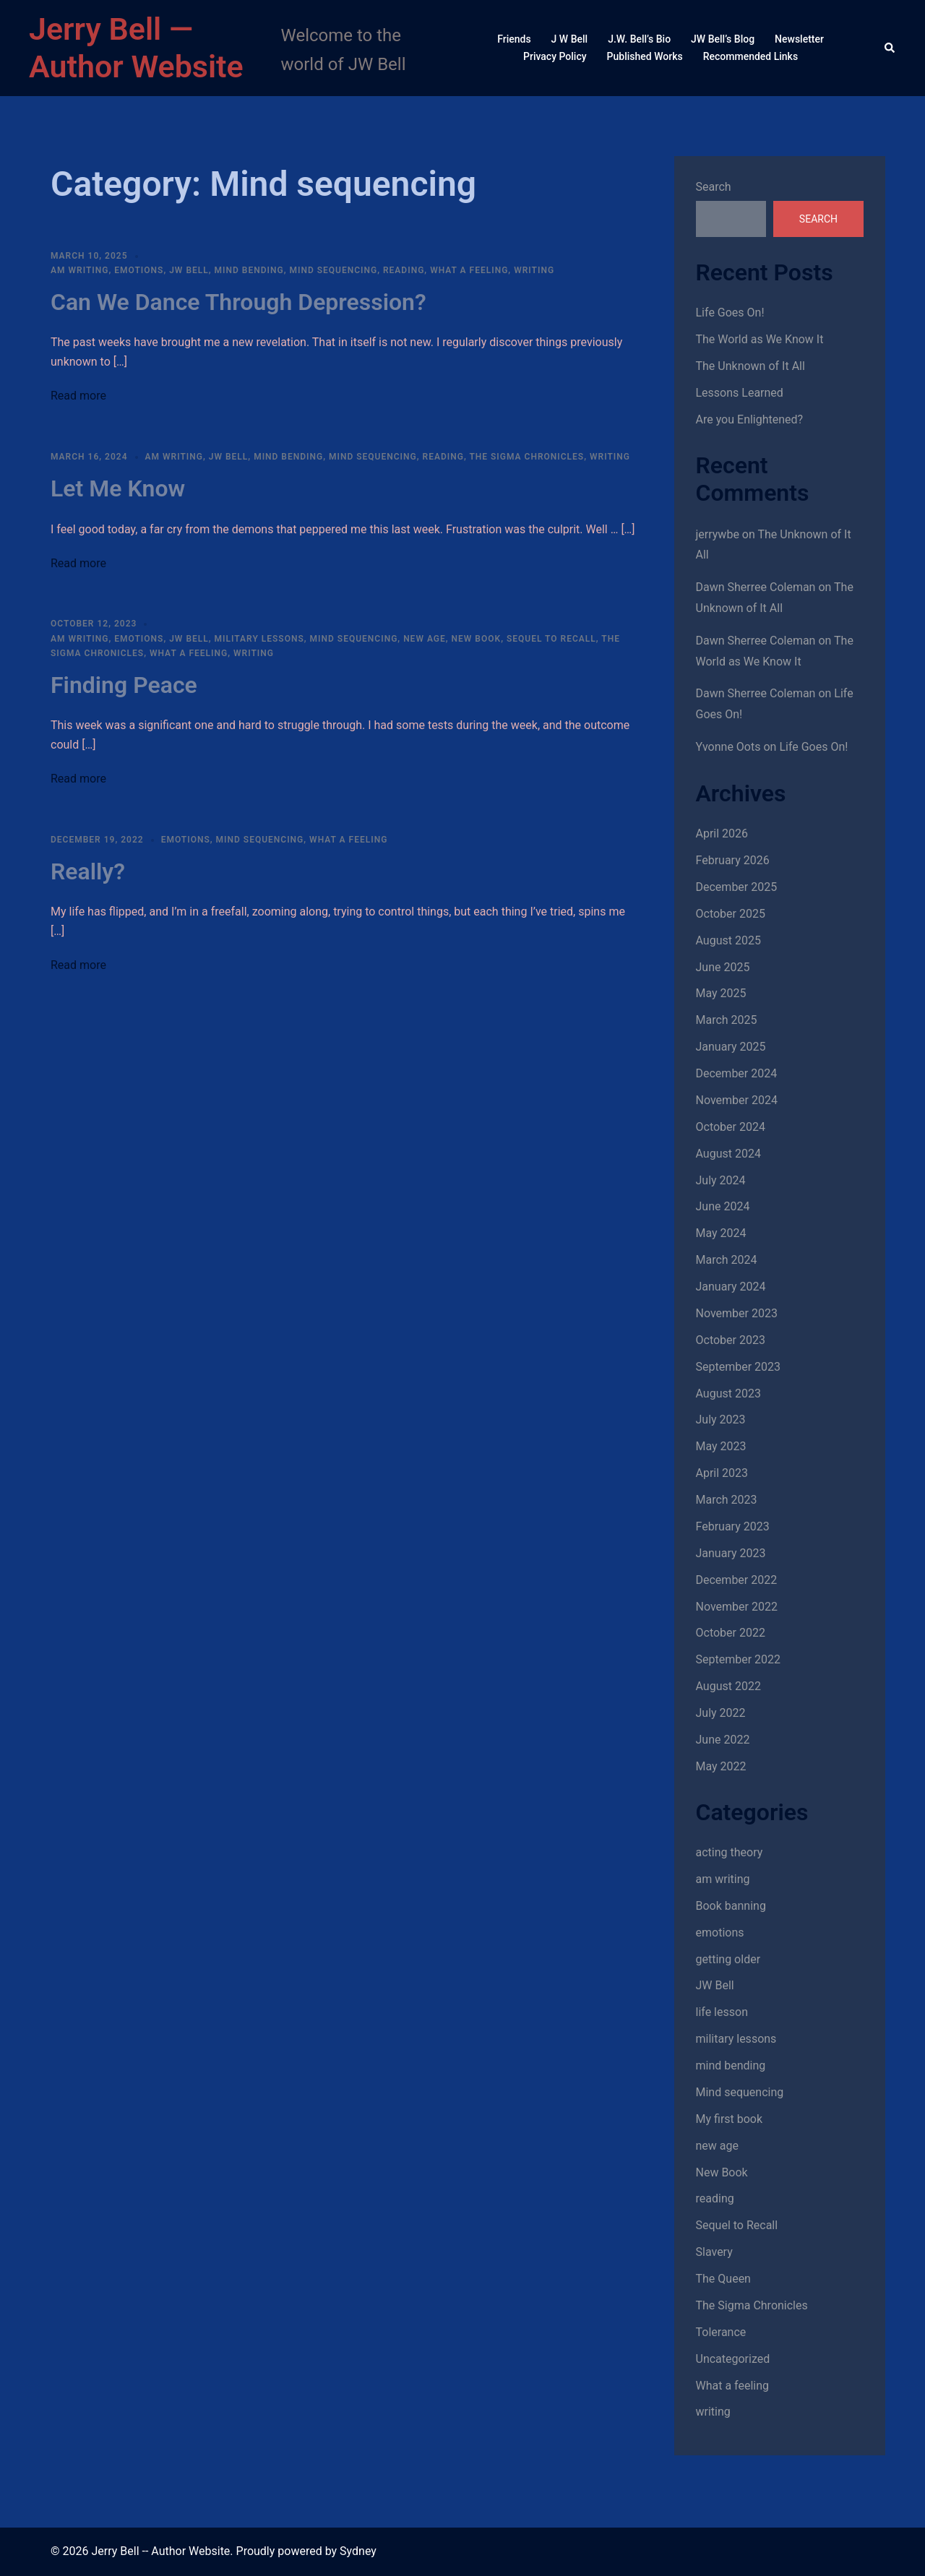 This screenshot has height=2576, width=925. I want to click on writing, so click(534, 270).